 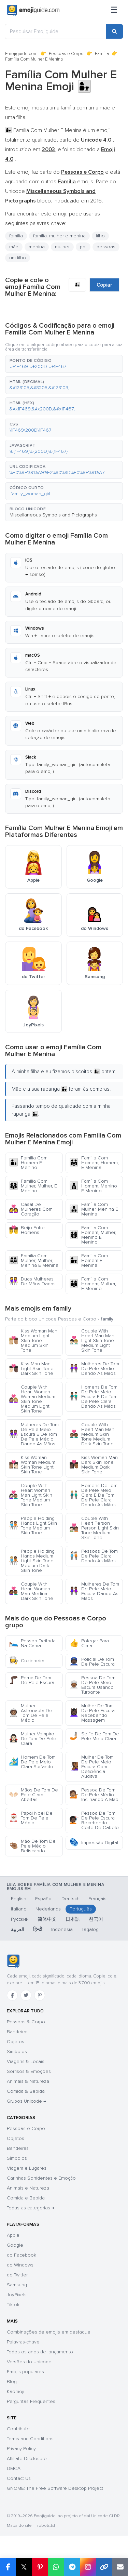 What do you see at coordinates (32, 1560) in the screenshot?
I see `People Holding Hands Medium Light Skin Tone Medium Dark Skin Tone` at bounding box center [32, 1560].